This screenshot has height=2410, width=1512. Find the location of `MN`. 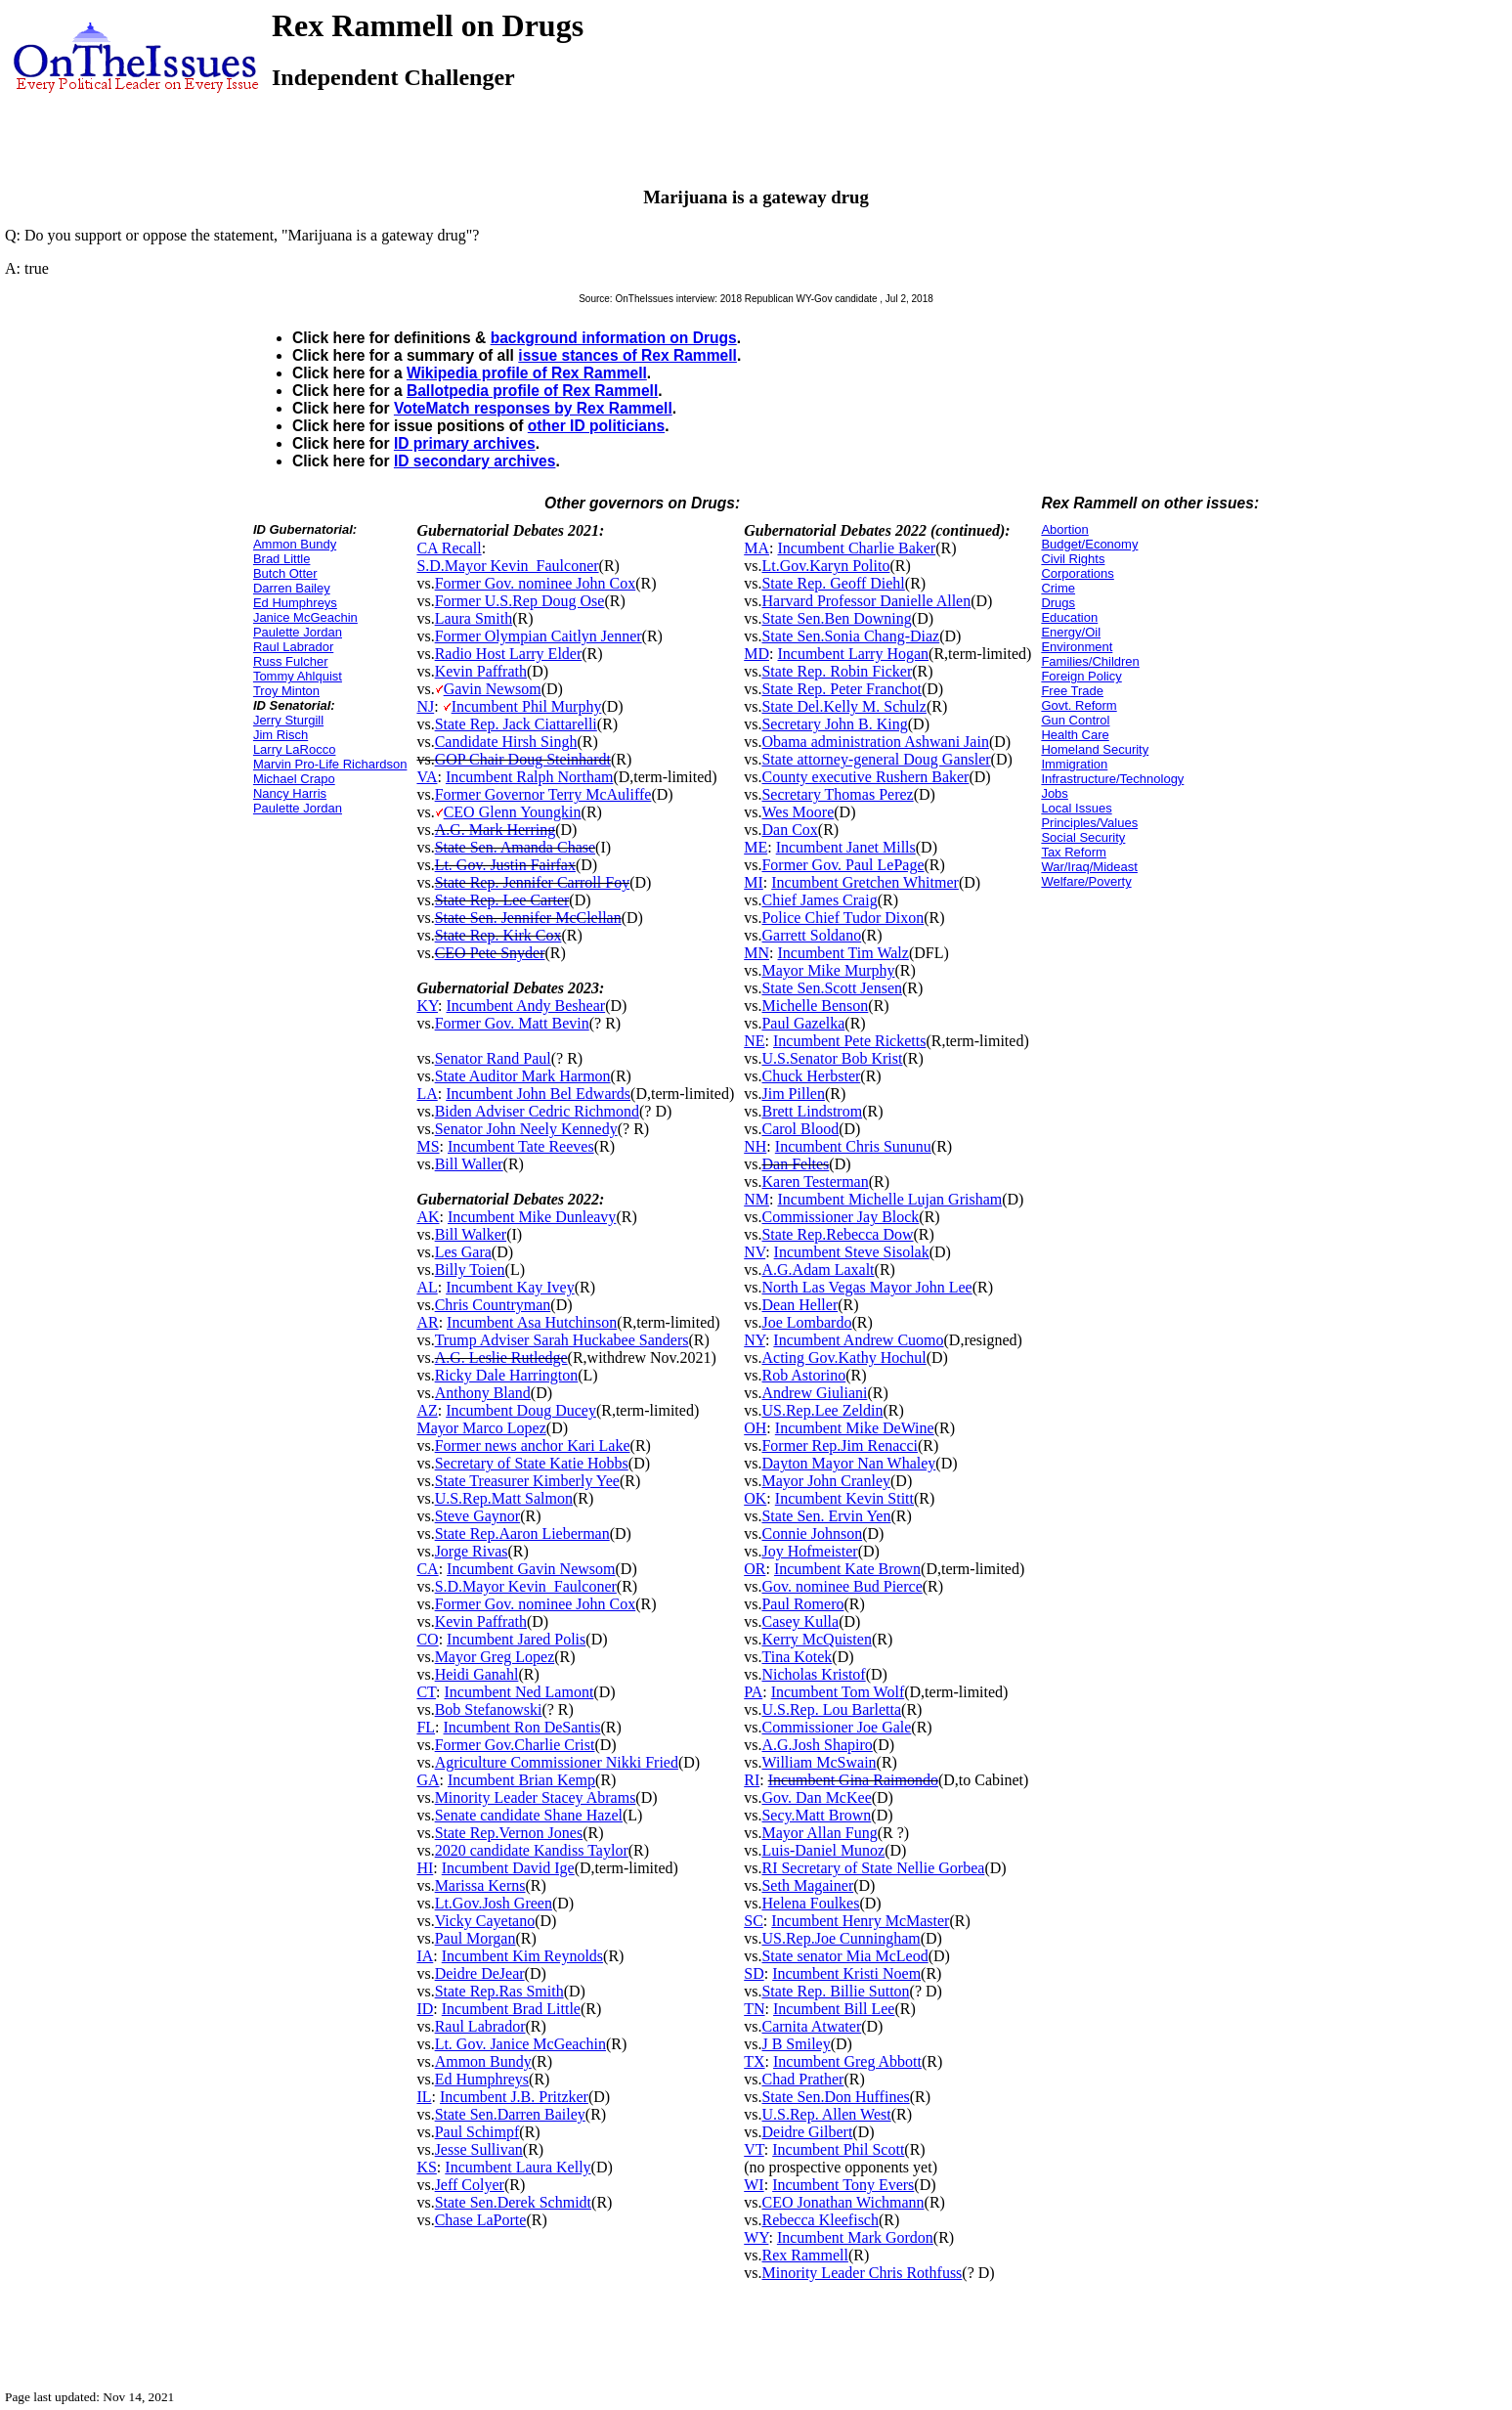

MN is located at coordinates (756, 952).